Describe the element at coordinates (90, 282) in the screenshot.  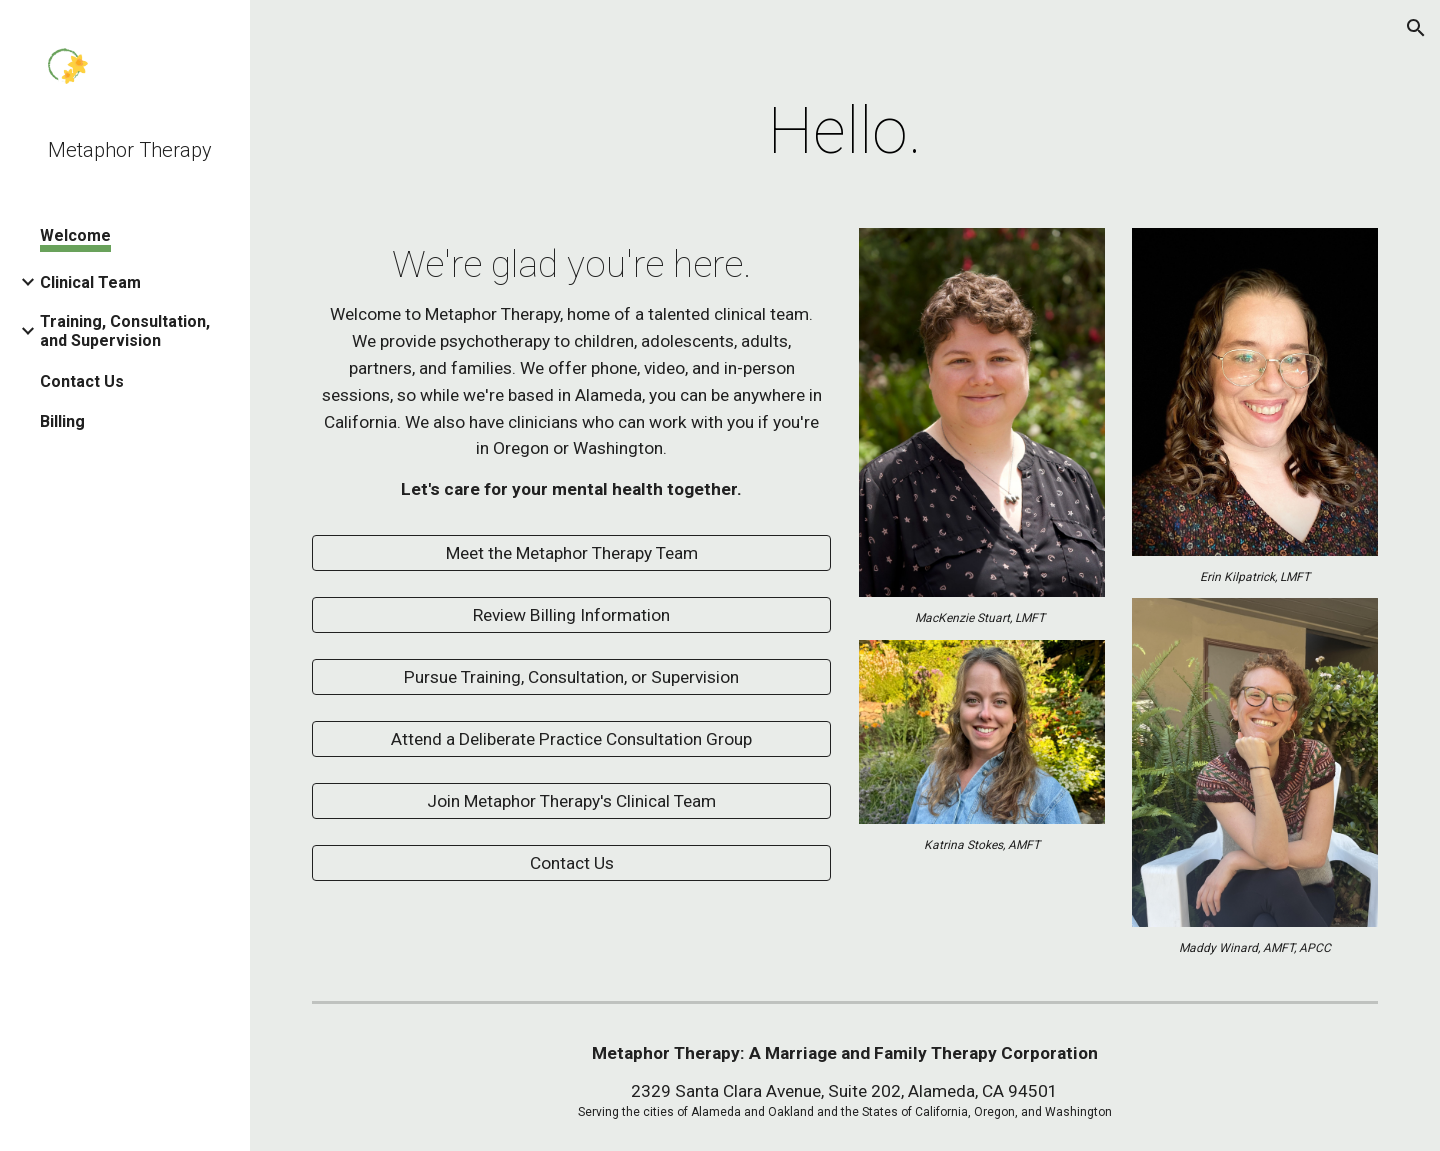
I see `Clinical Team [link]` at that location.